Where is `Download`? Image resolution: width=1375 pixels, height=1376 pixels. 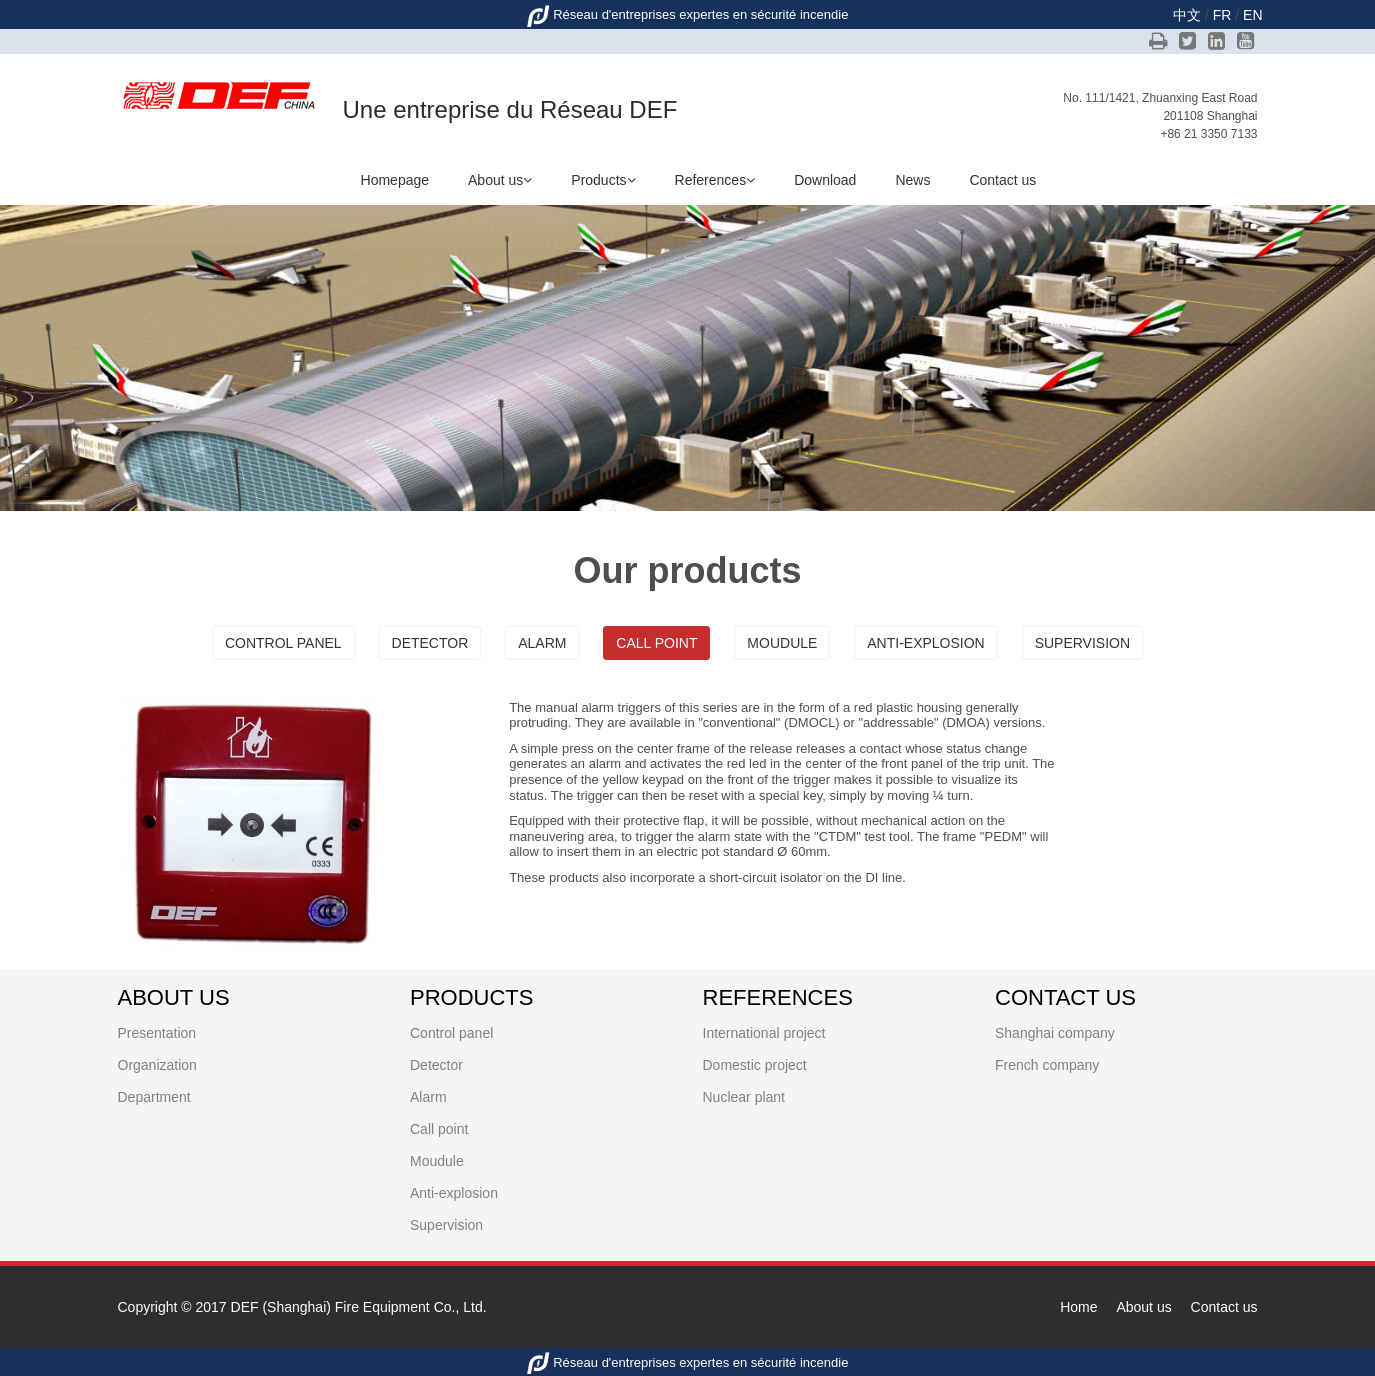 Download is located at coordinates (825, 180).